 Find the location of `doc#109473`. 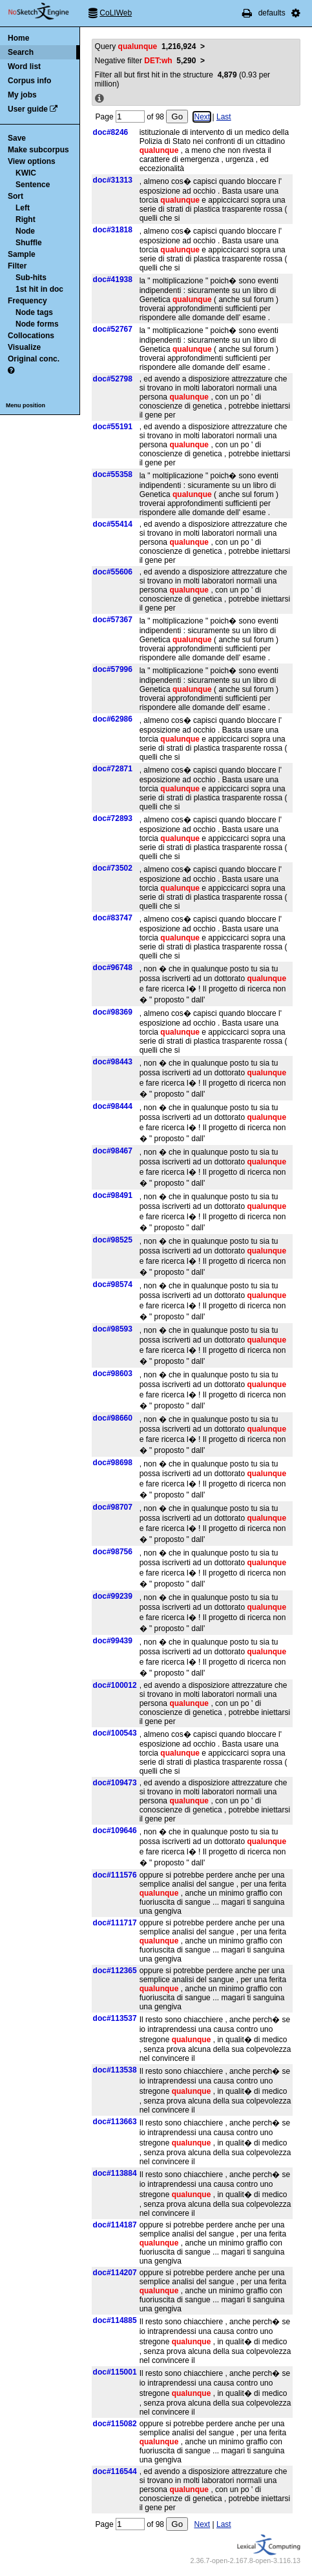

doc#109473 is located at coordinates (115, 1782).